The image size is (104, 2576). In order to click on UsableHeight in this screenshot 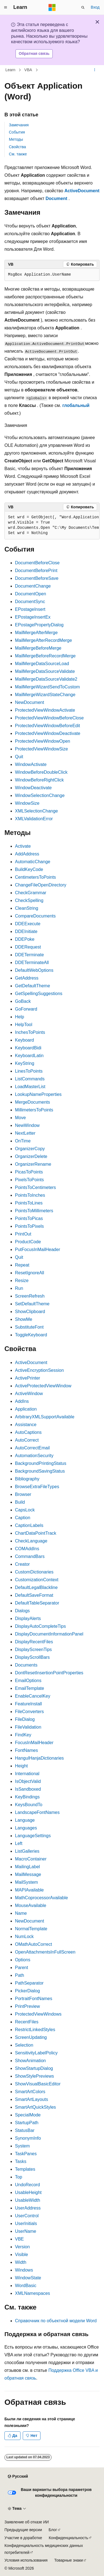, I will do `click(28, 2192)`.